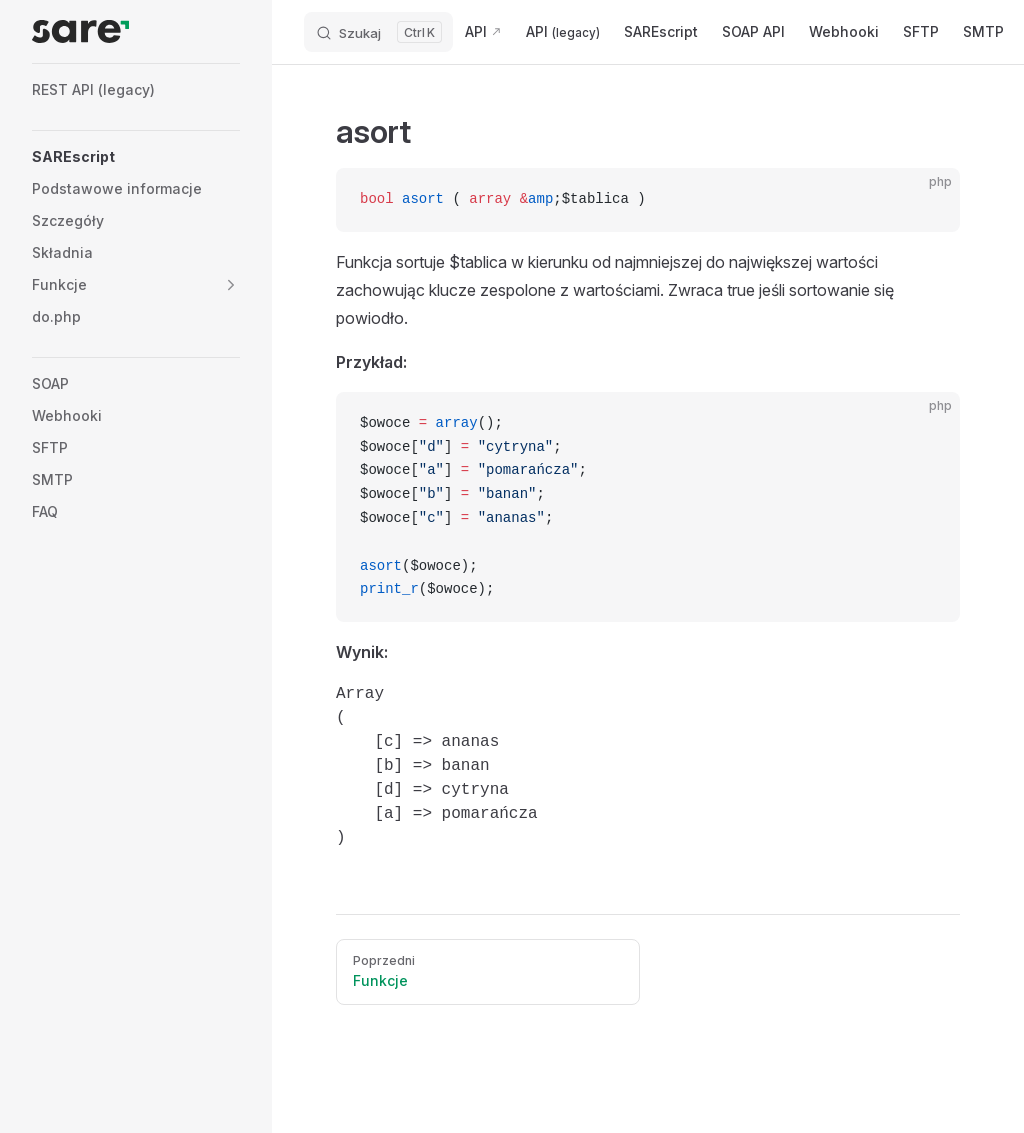 The height and width of the screenshot is (1133, 1024). What do you see at coordinates (231, 285) in the screenshot?
I see `[button]` at bounding box center [231, 285].